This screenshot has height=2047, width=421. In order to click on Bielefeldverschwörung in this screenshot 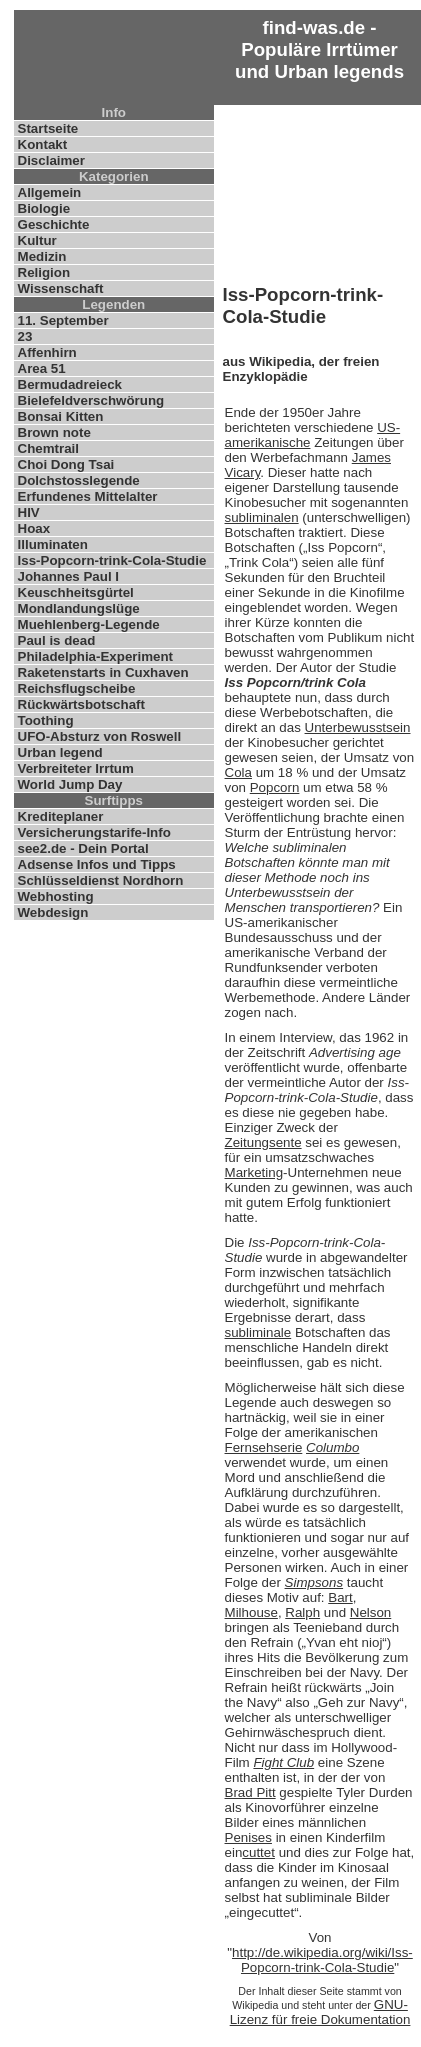, I will do `click(91, 400)`.